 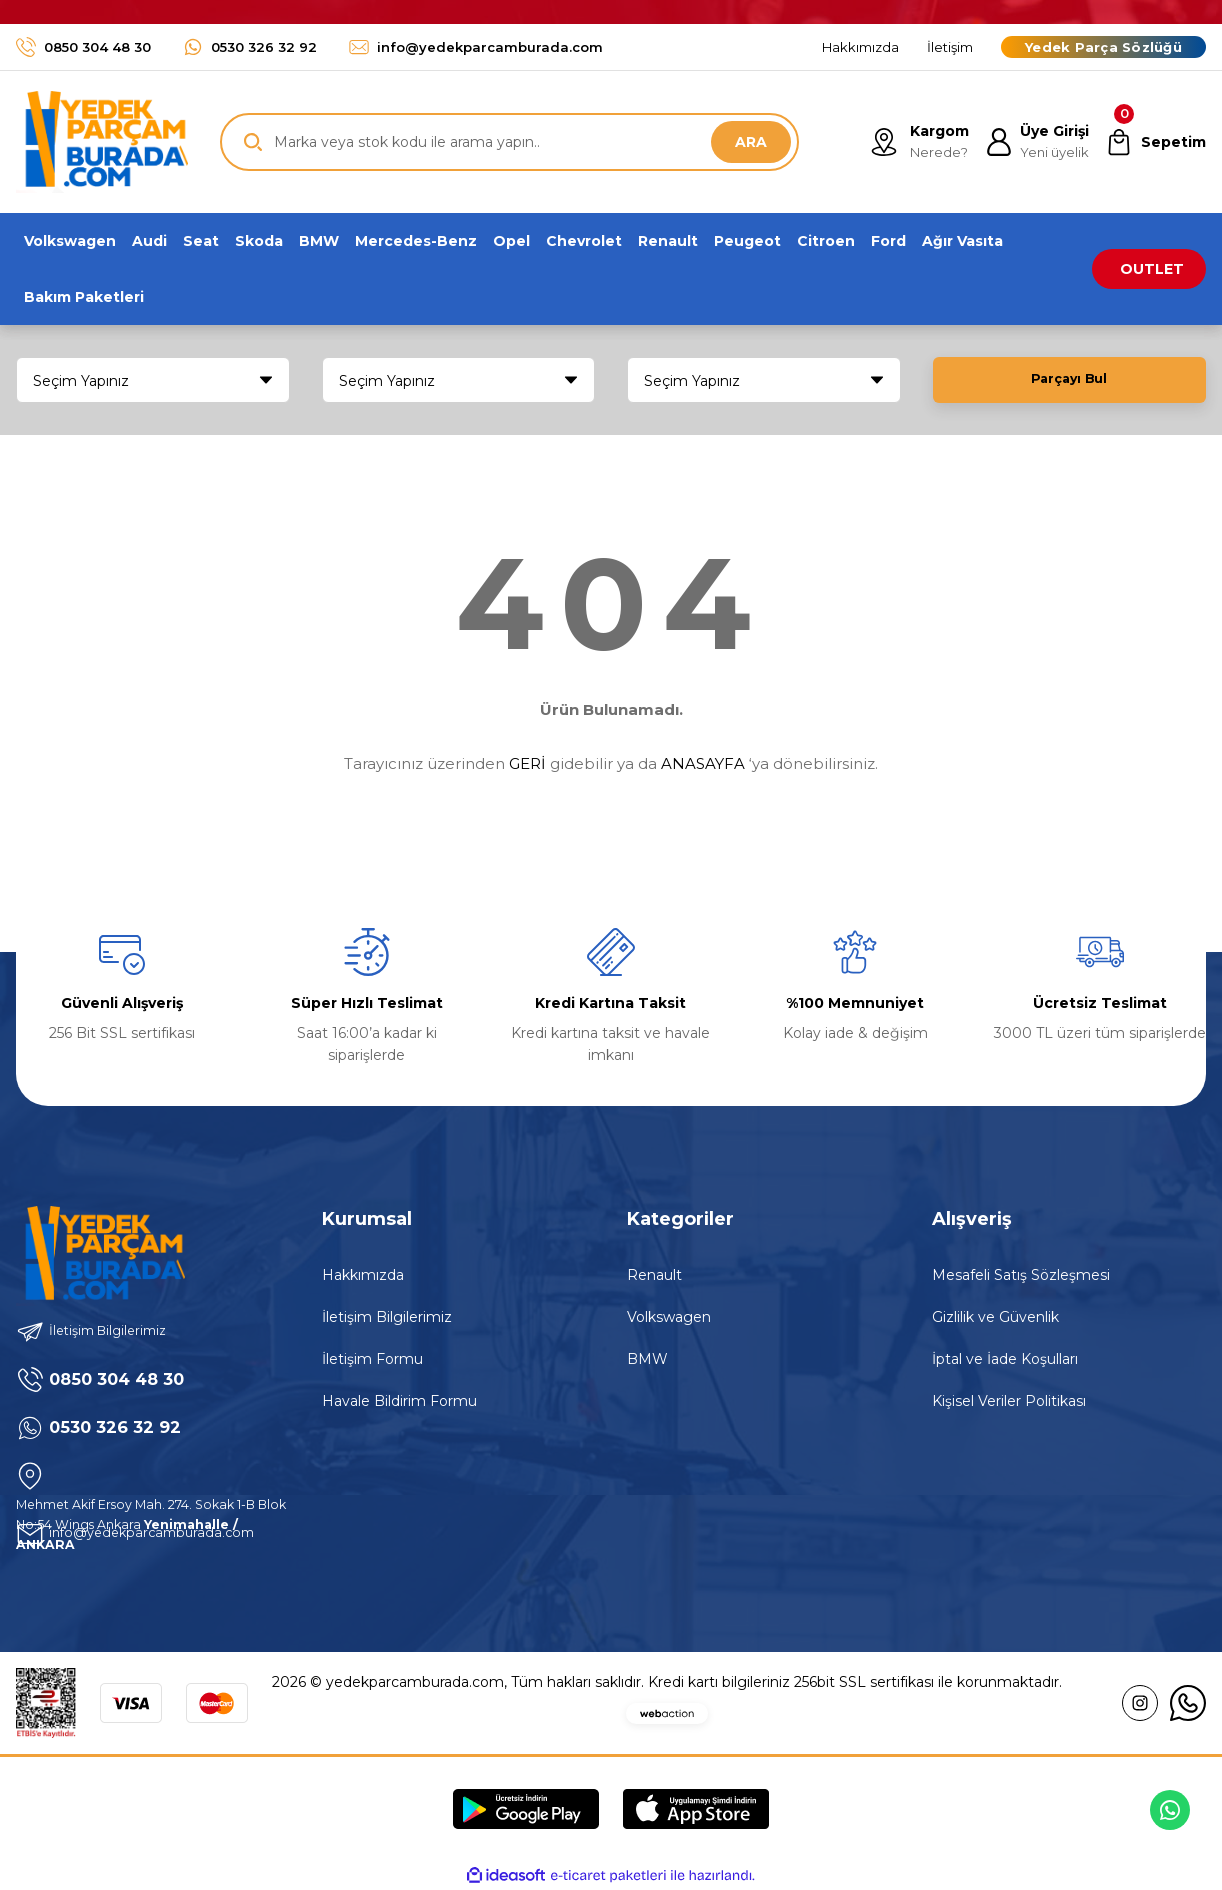 I want to click on Mesafeli Satış Sözleşmesi, so click(x=1021, y=1275).